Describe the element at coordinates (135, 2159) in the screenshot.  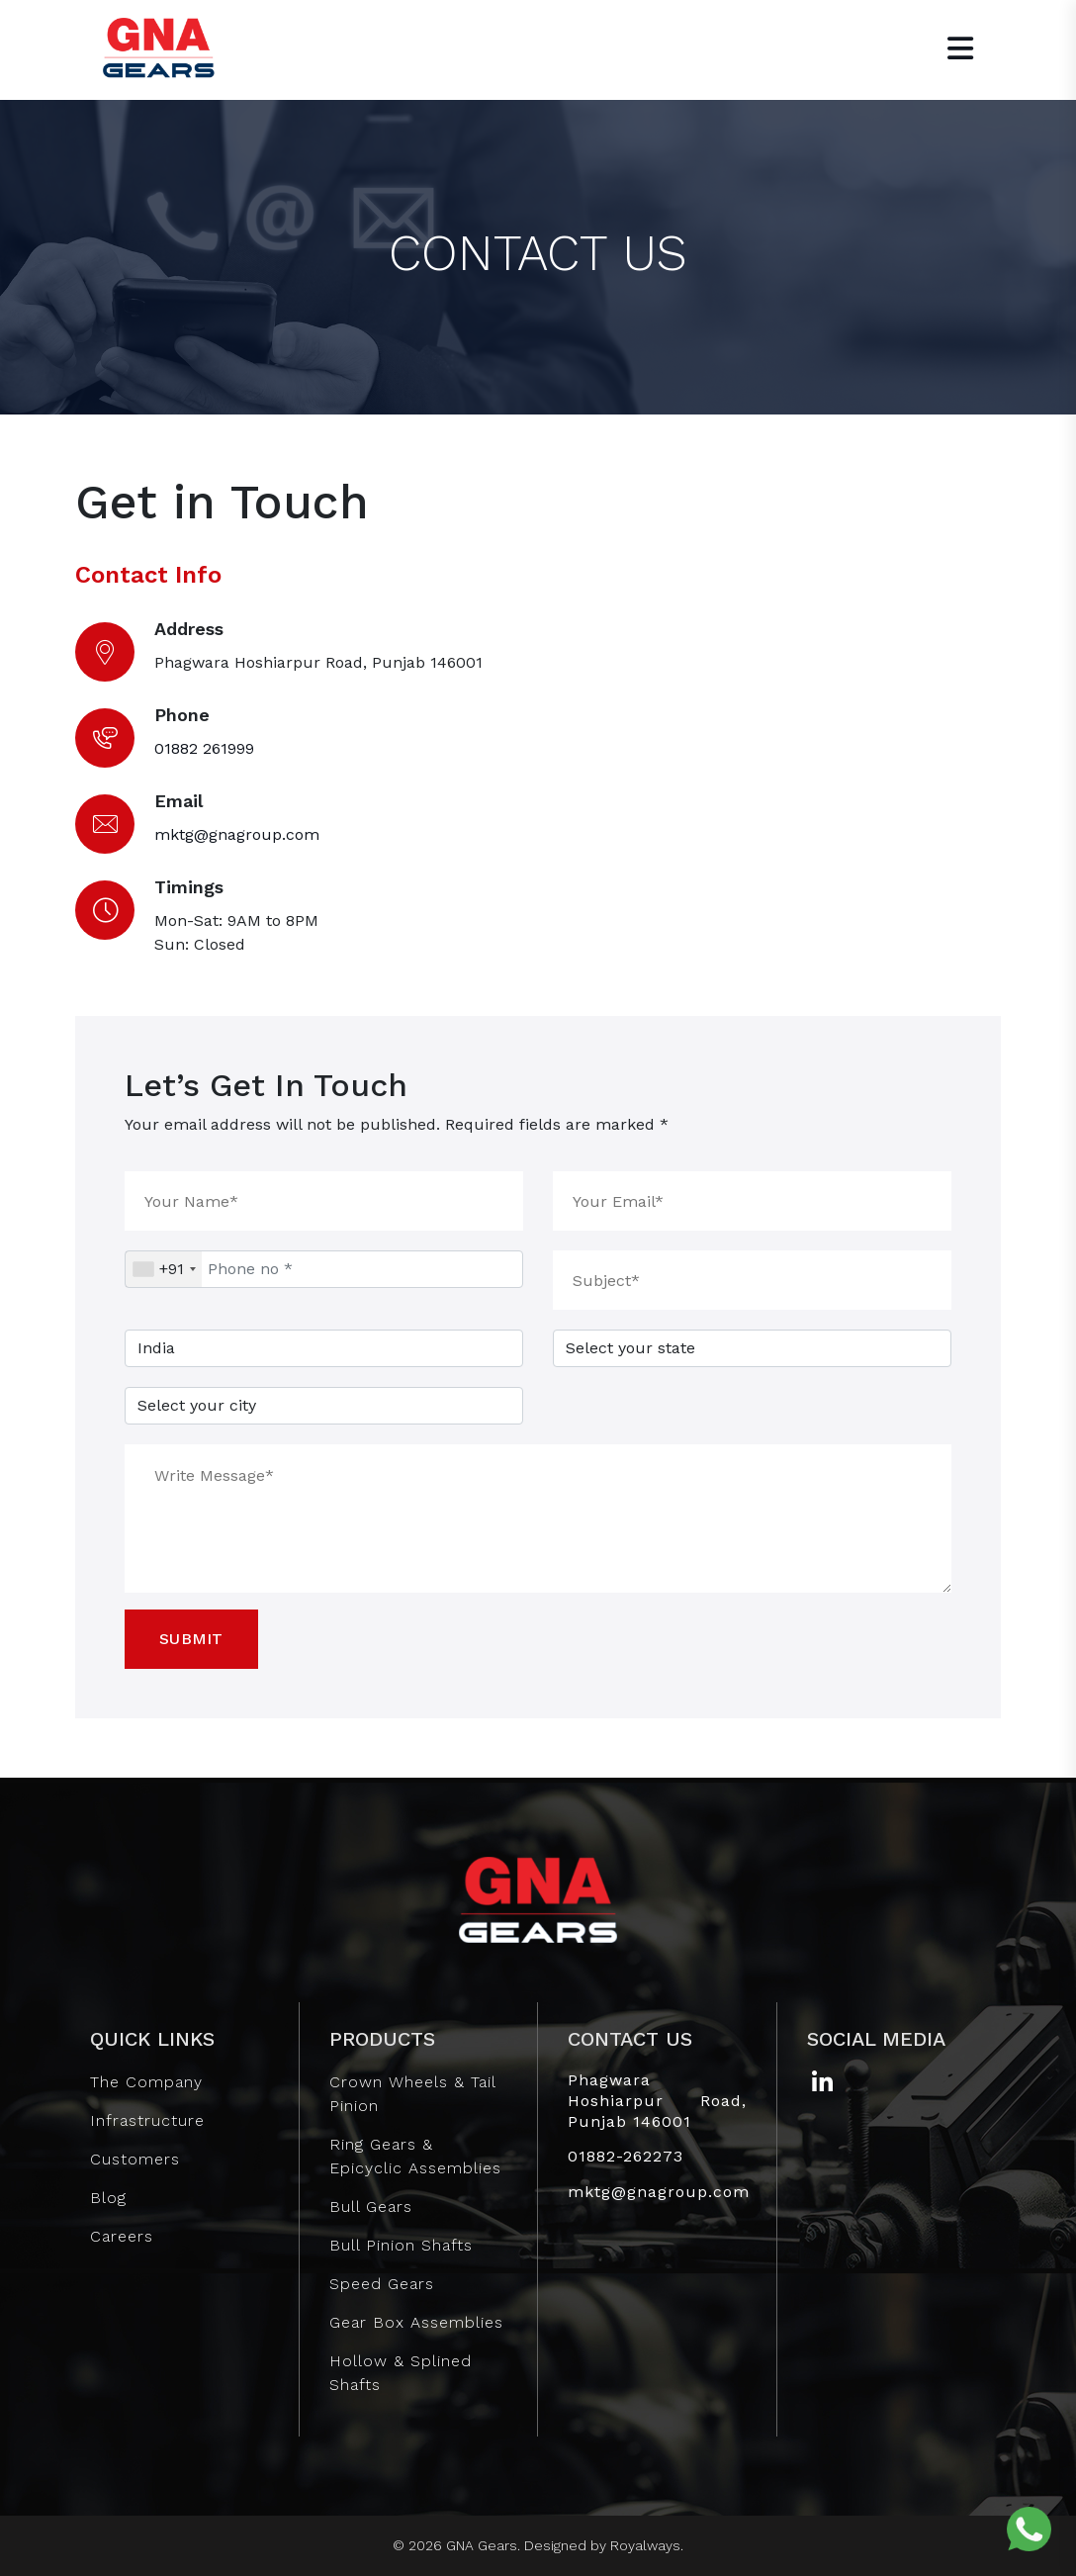
I see `Customers` at that location.